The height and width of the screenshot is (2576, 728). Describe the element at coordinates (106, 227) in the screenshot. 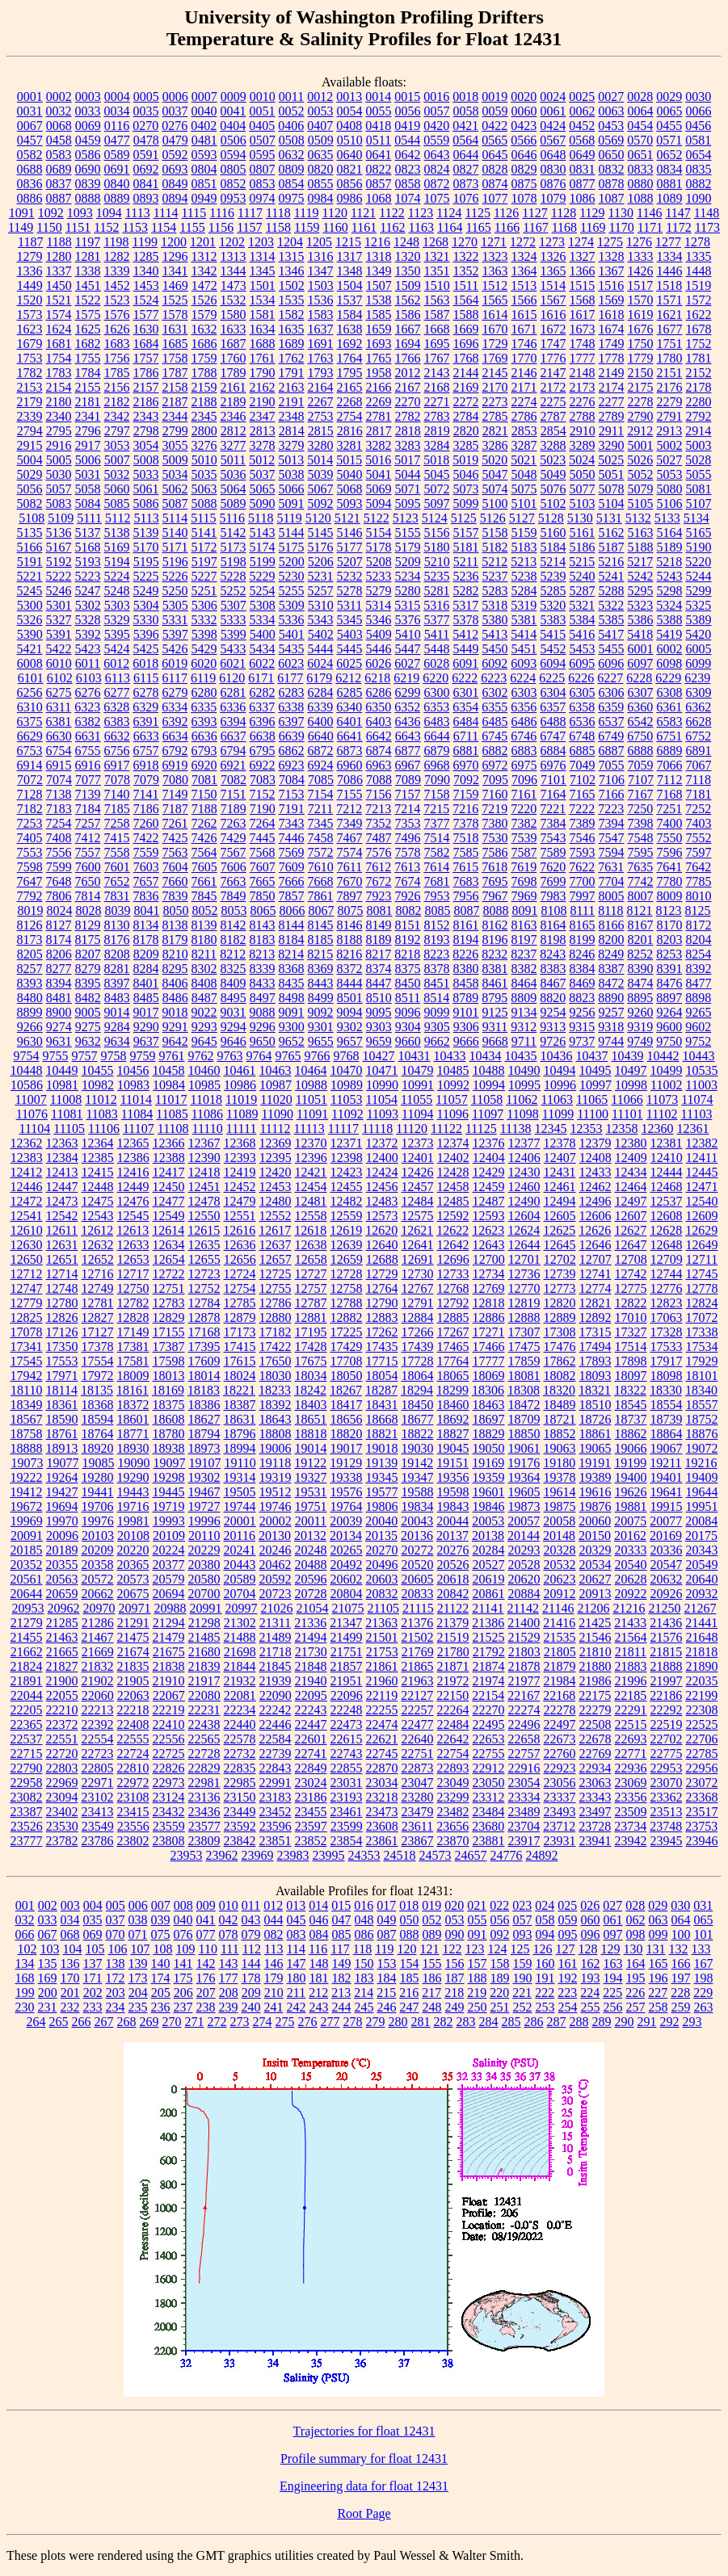

I see `1152` at that location.